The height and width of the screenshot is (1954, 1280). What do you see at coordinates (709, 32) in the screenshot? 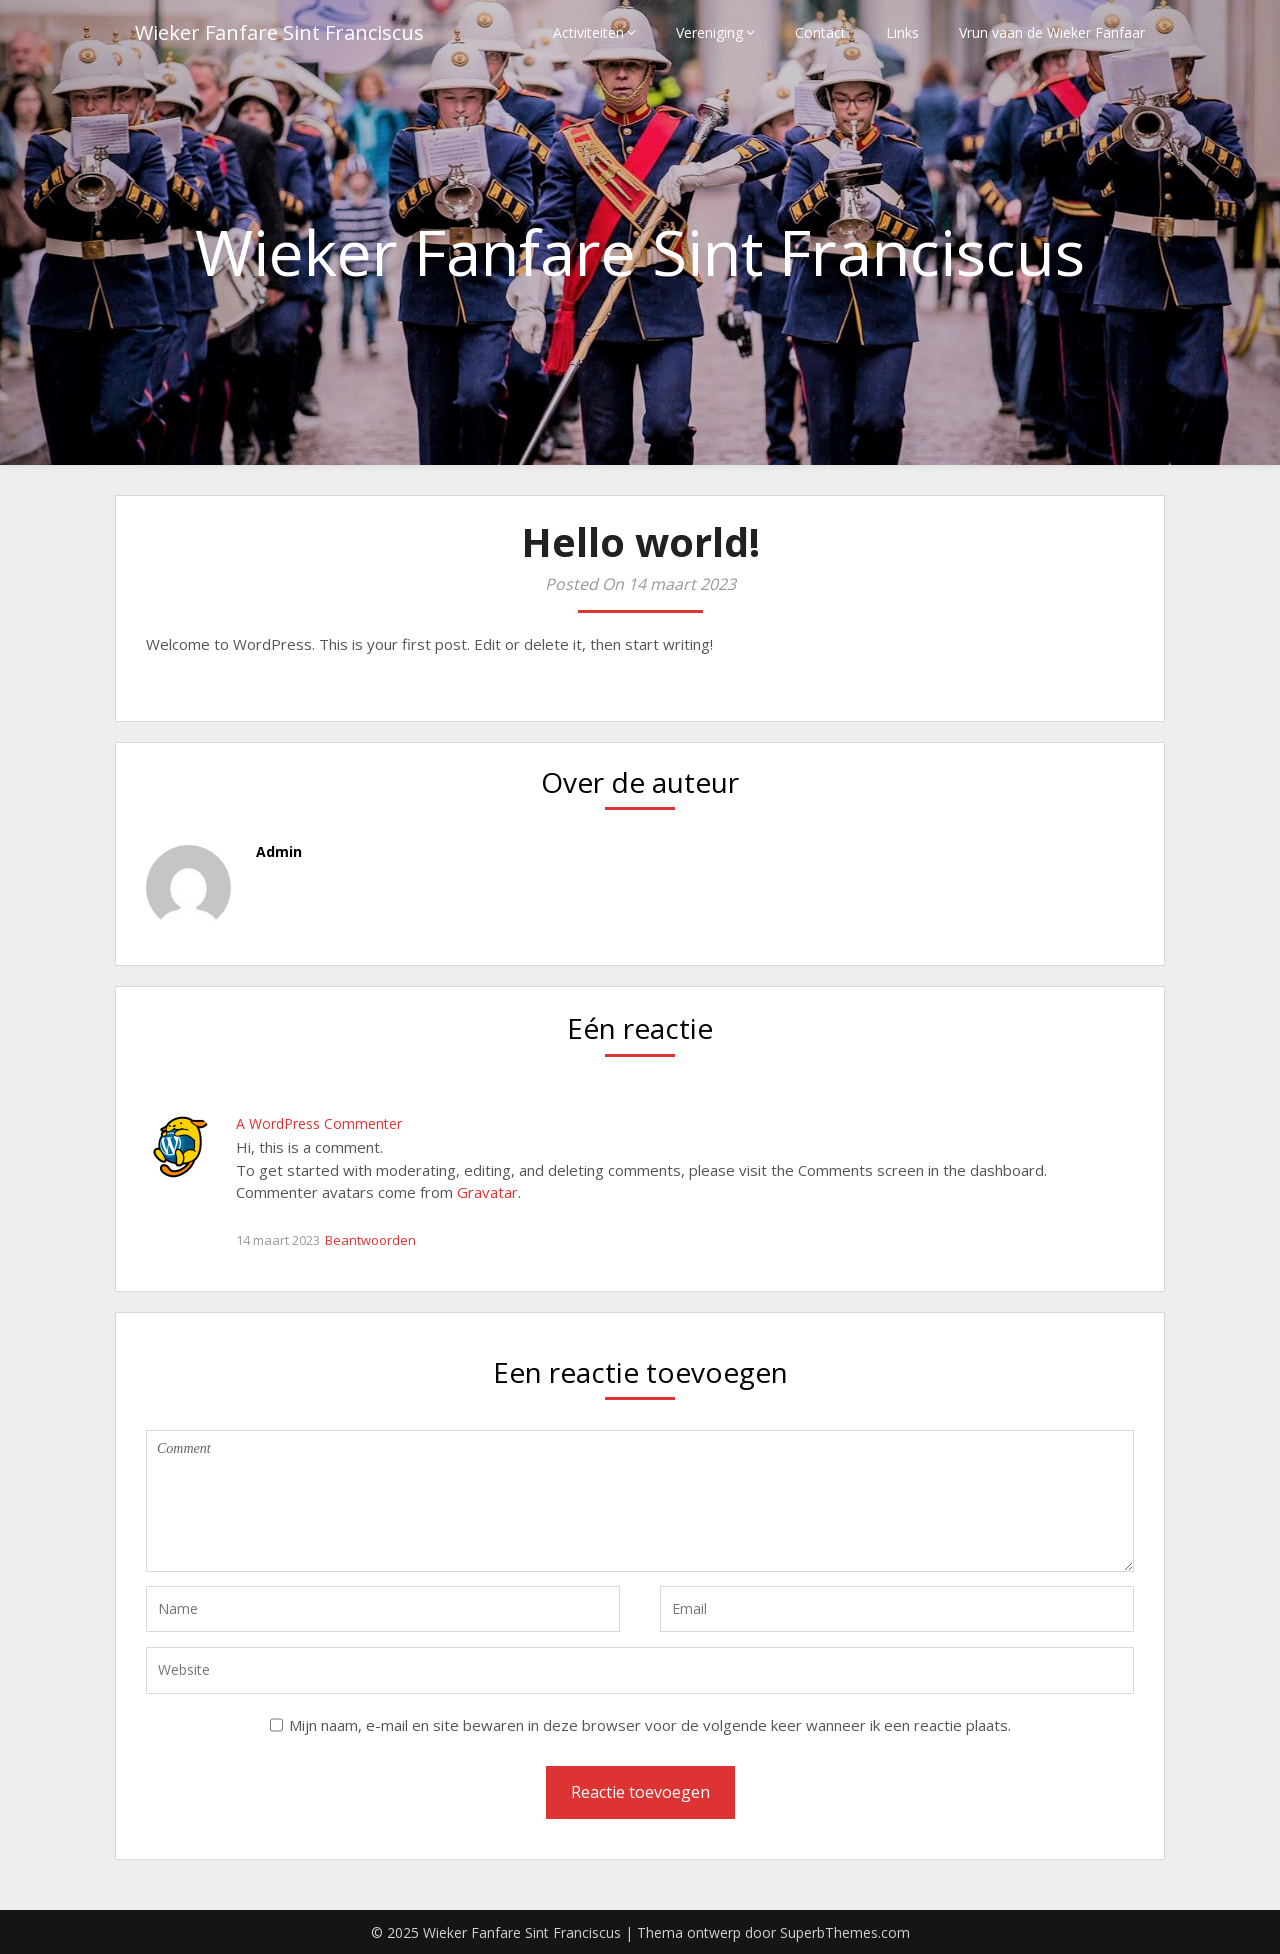
I see `Vereniging` at bounding box center [709, 32].